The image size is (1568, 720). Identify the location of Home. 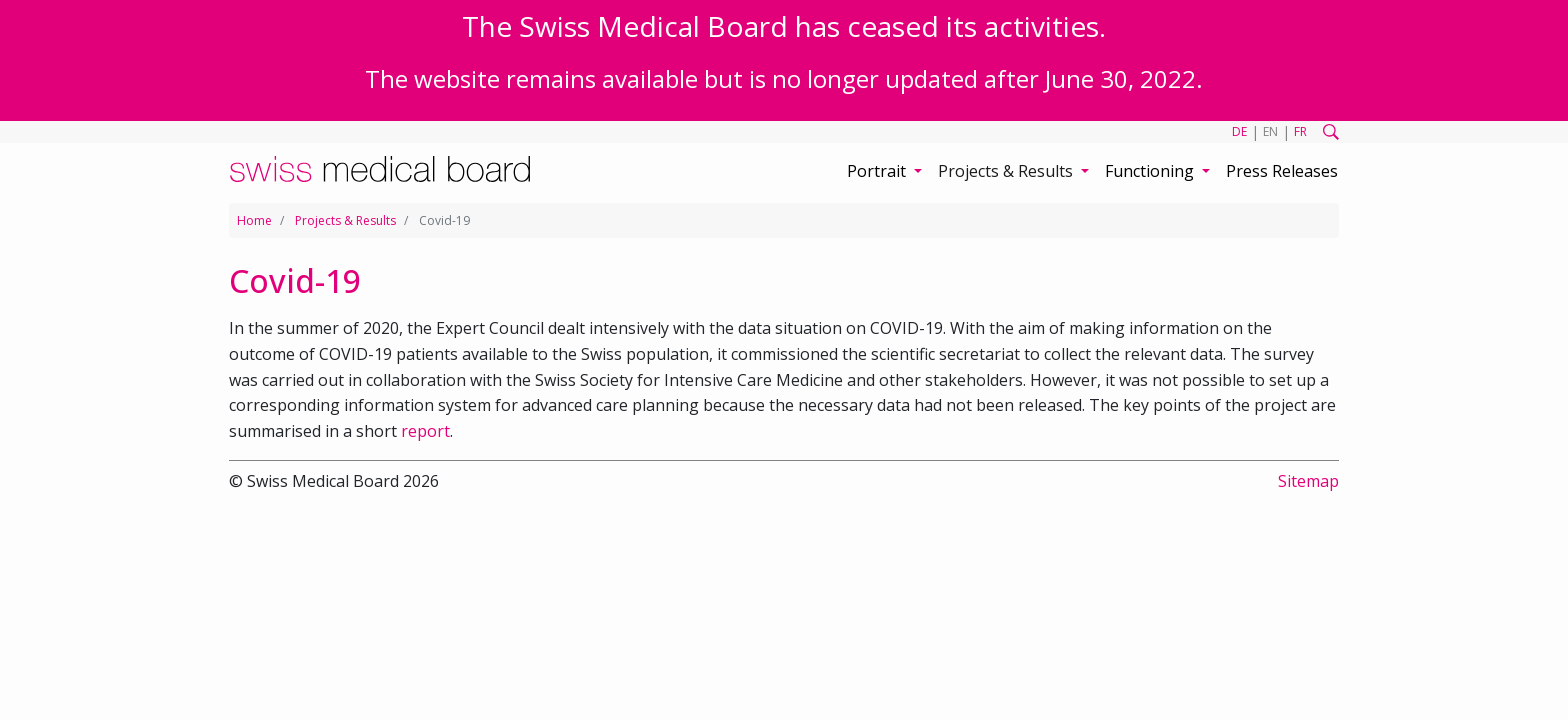
(254, 220).